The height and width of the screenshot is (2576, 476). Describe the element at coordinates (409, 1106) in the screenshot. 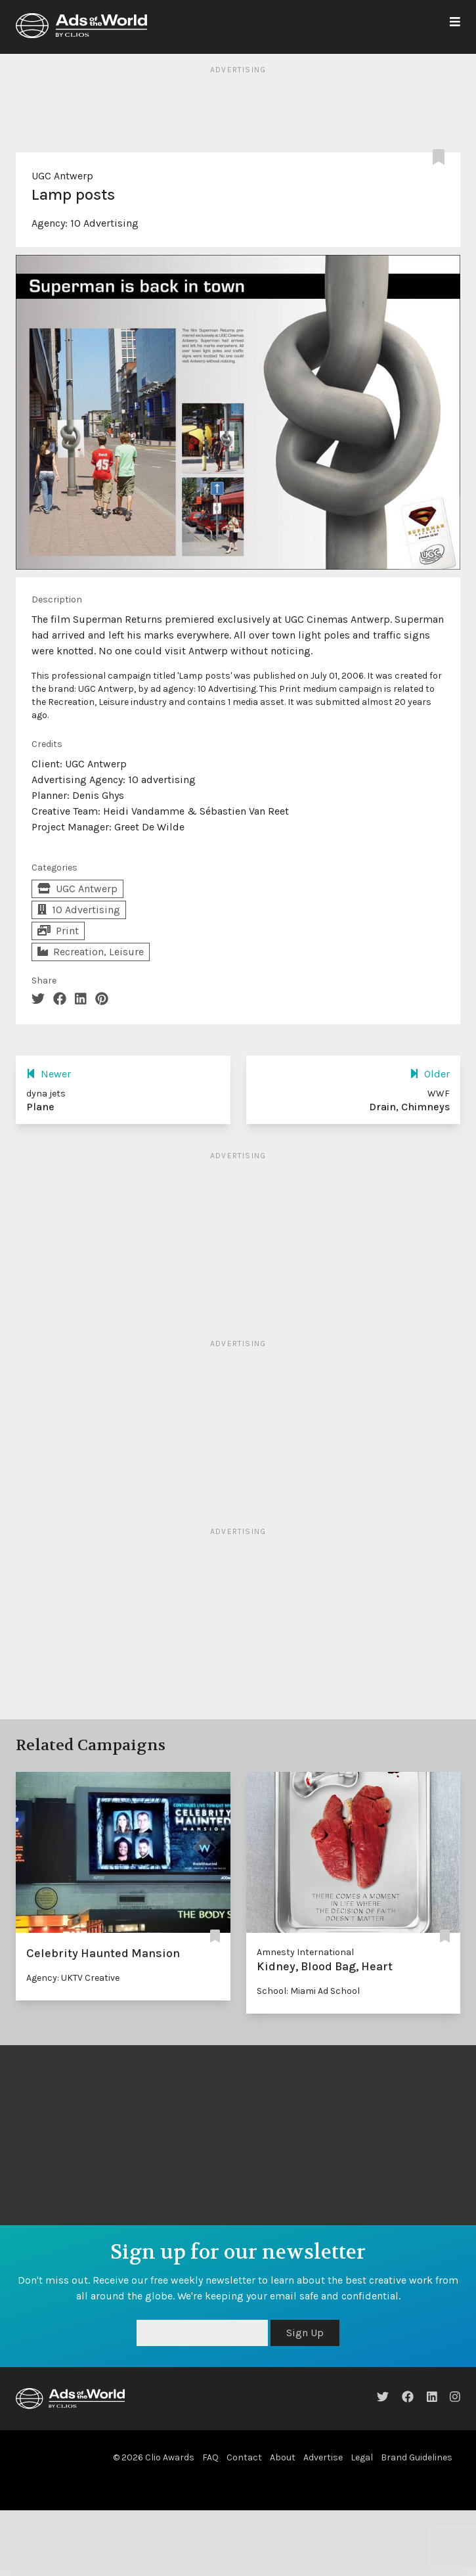

I see `Drain, Chimneys` at that location.